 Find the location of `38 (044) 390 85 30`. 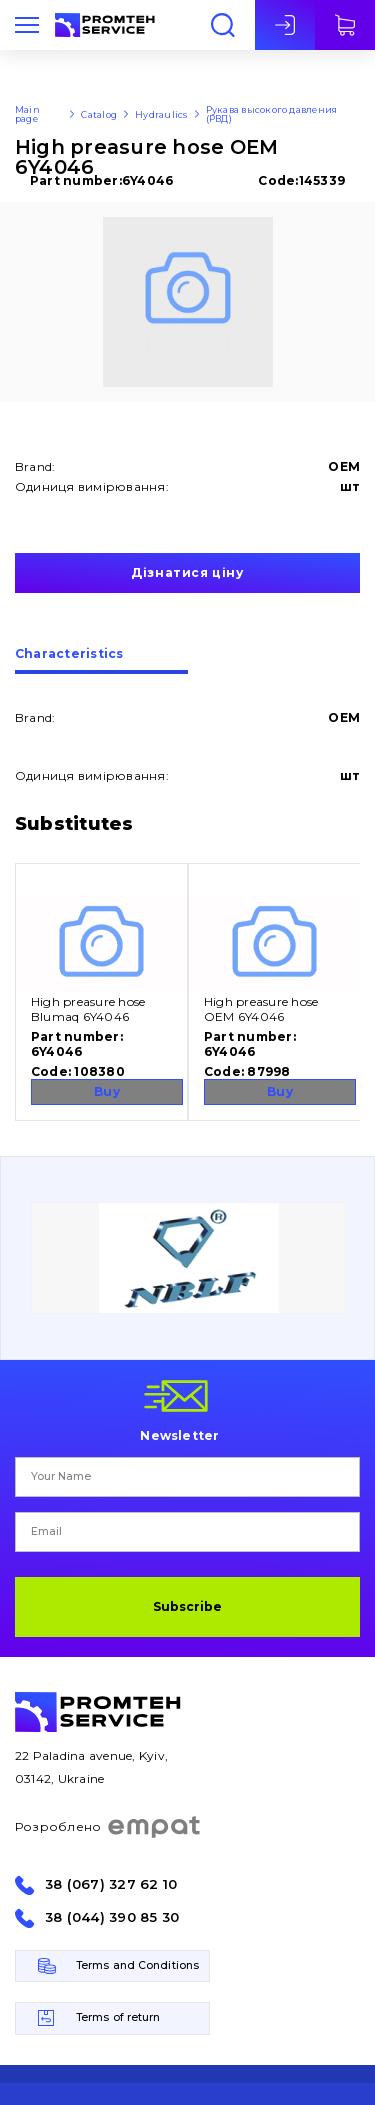

38 (044) 390 85 30 is located at coordinates (112, 1917).